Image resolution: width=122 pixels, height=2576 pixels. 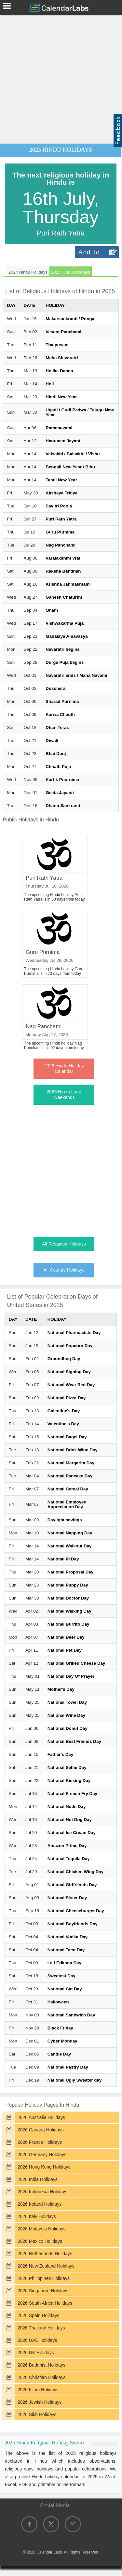 I want to click on Mahalaya Amavasya, so click(x=67, y=636).